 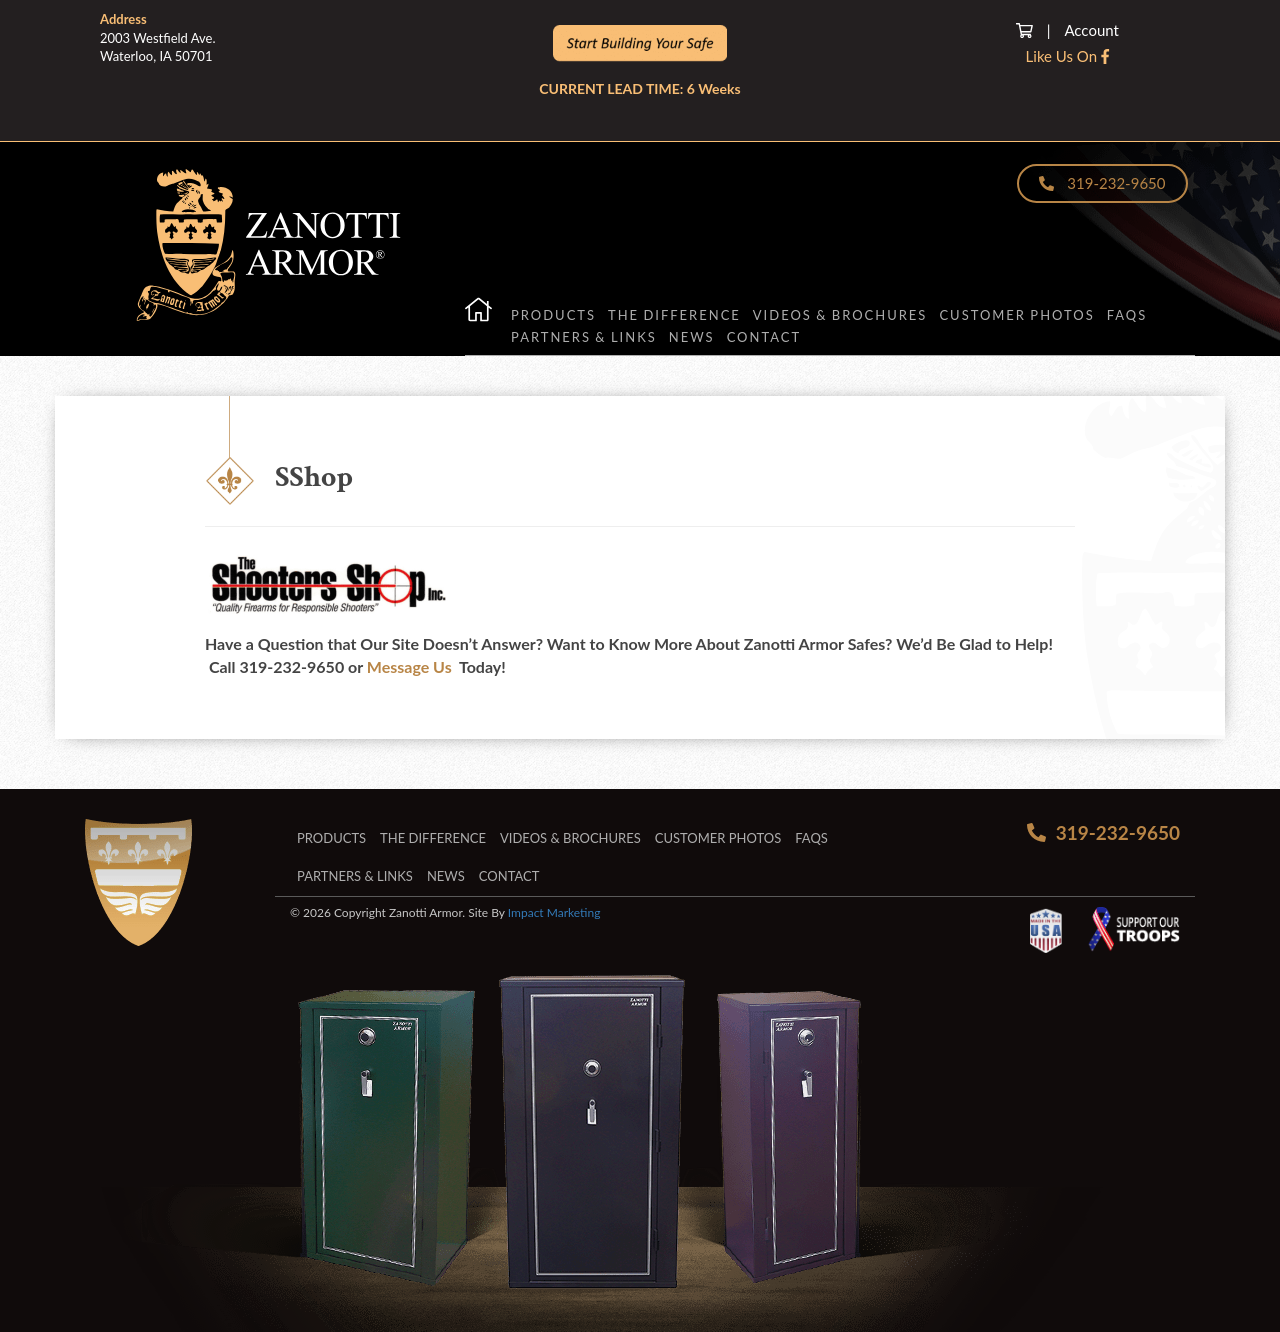 I want to click on Impact Marketing, so click(x=554, y=912).